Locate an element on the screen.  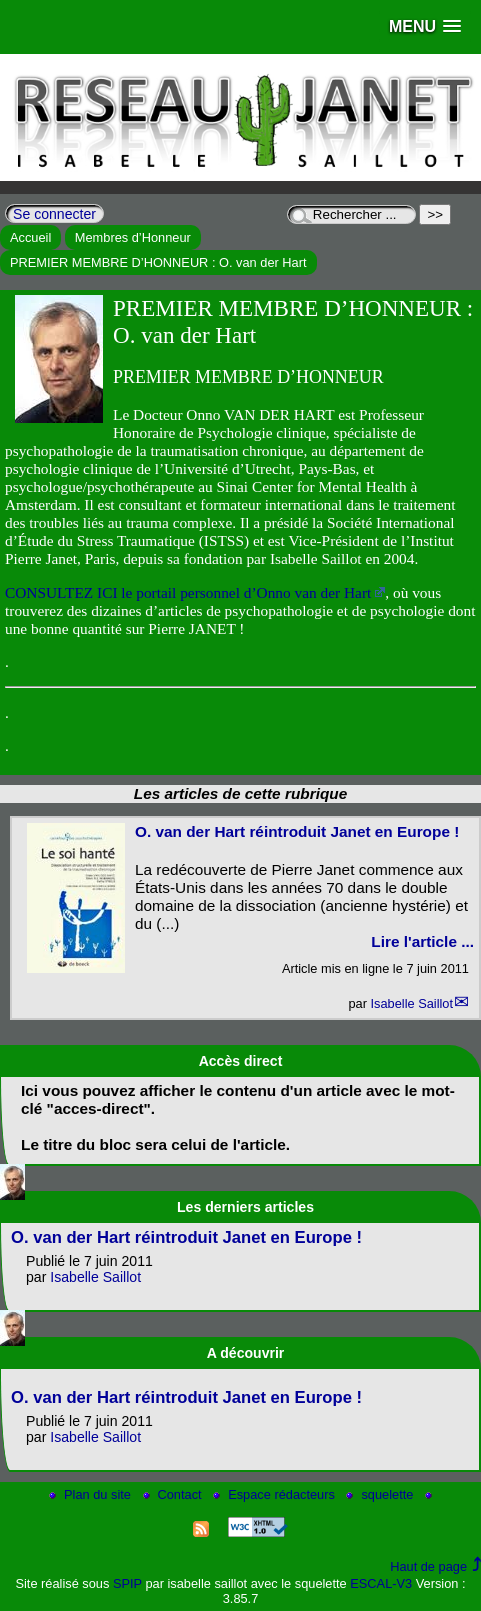
O. van der Hart réintroduit Janet en Europe ! is located at coordinates (297, 831).